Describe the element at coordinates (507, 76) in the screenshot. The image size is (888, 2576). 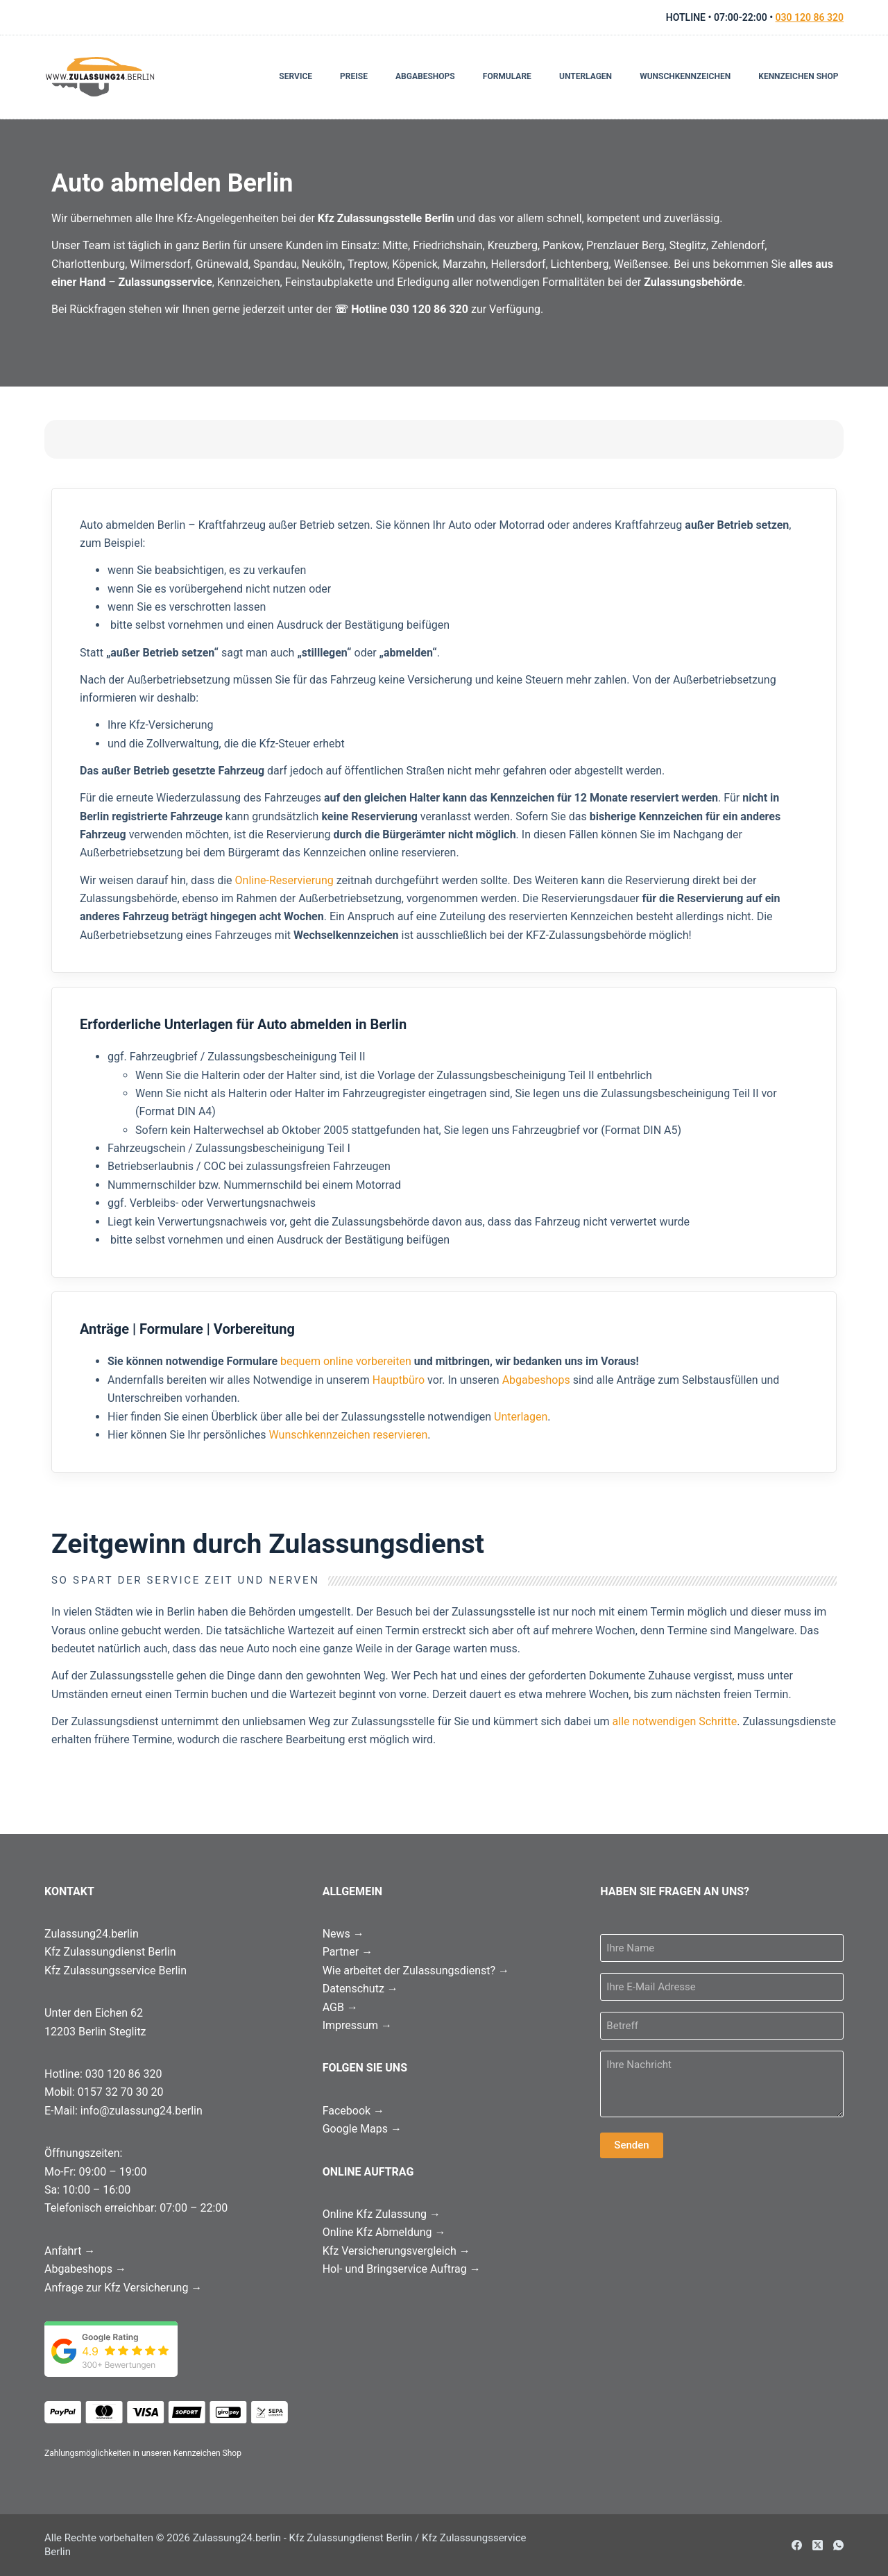
I see `Formulare` at that location.